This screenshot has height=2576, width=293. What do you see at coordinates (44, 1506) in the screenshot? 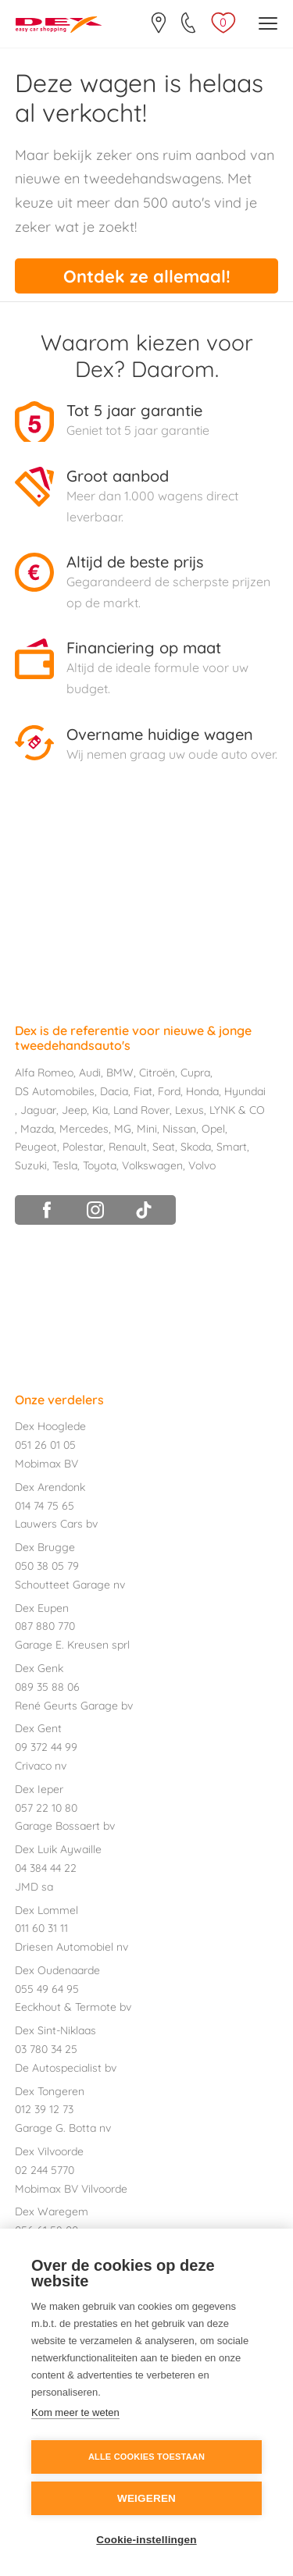
I see `014 74 75 65` at bounding box center [44, 1506].